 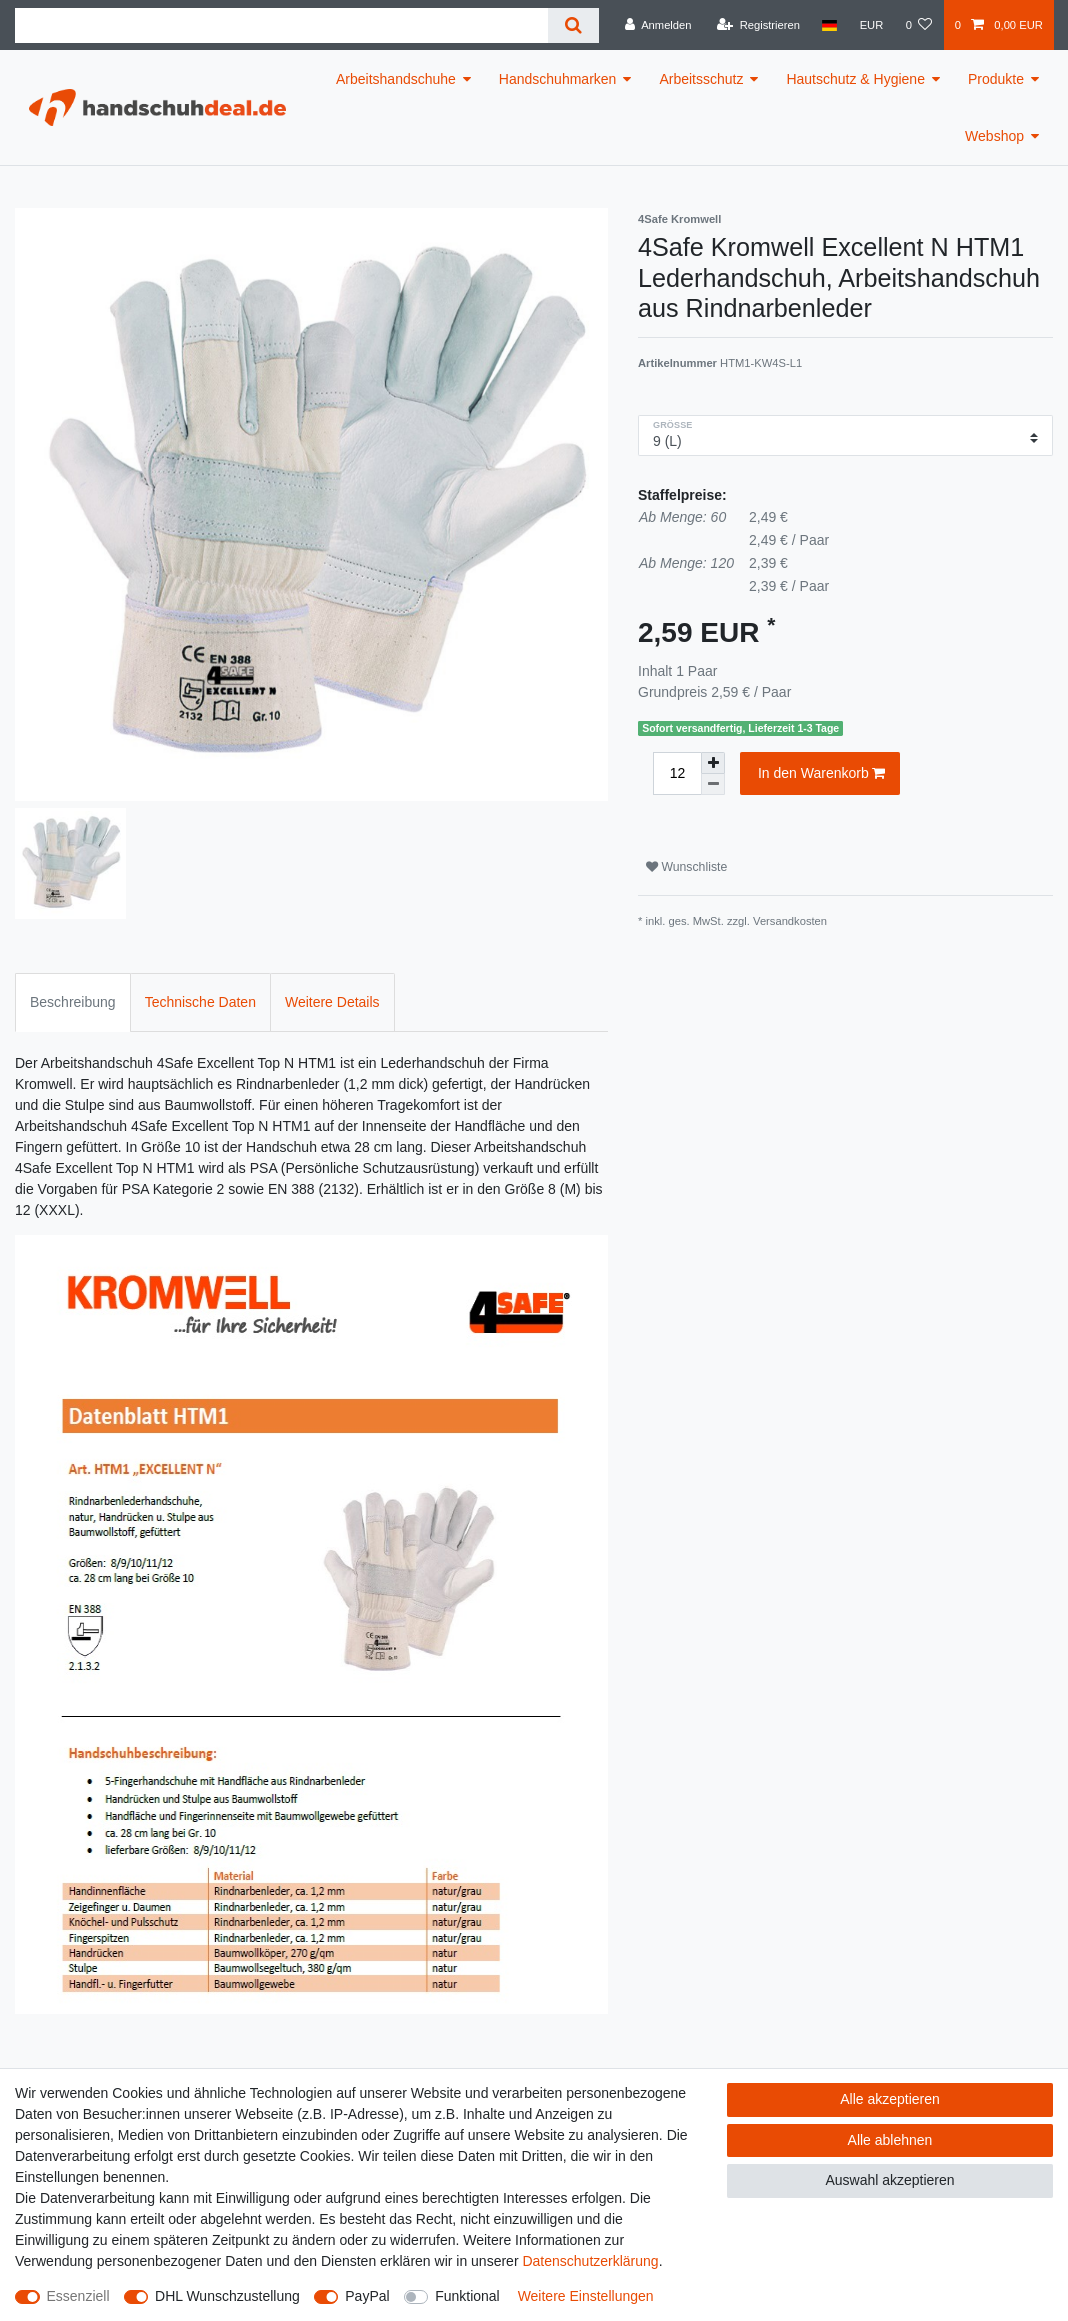 What do you see at coordinates (200, 1002) in the screenshot?
I see `Technische Daten [tab]` at bounding box center [200, 1002].